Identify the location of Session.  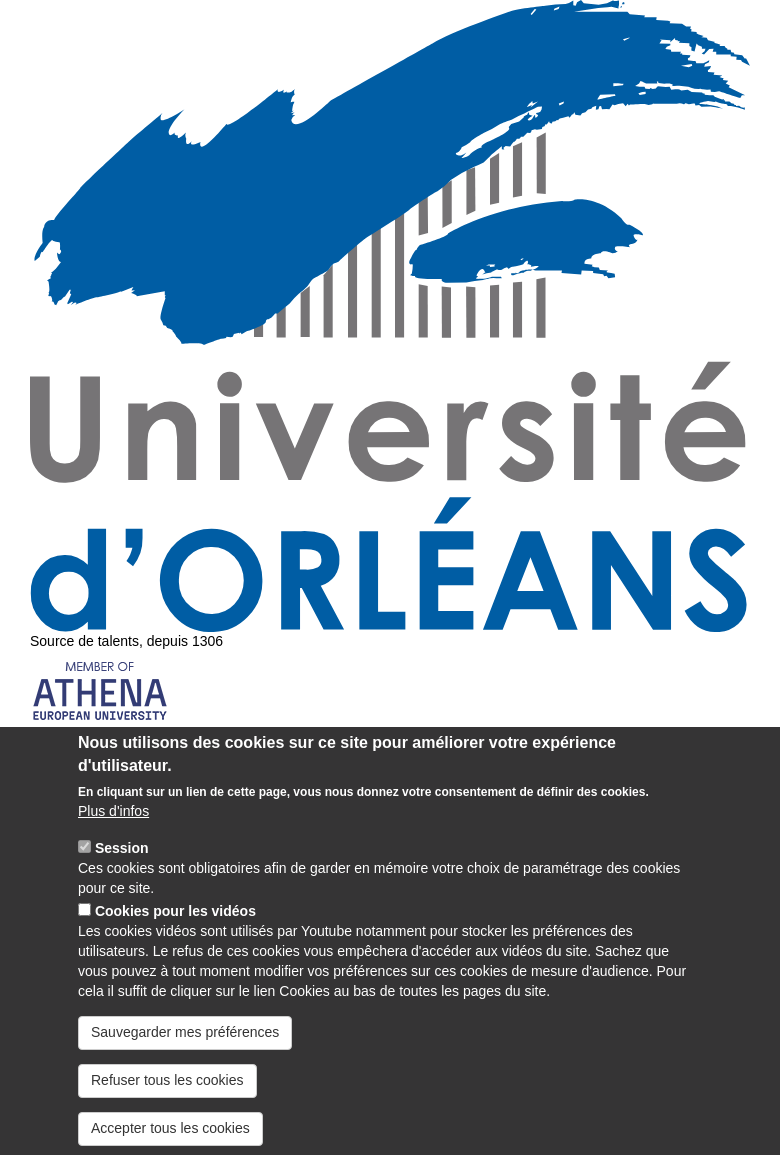
(122, 873).